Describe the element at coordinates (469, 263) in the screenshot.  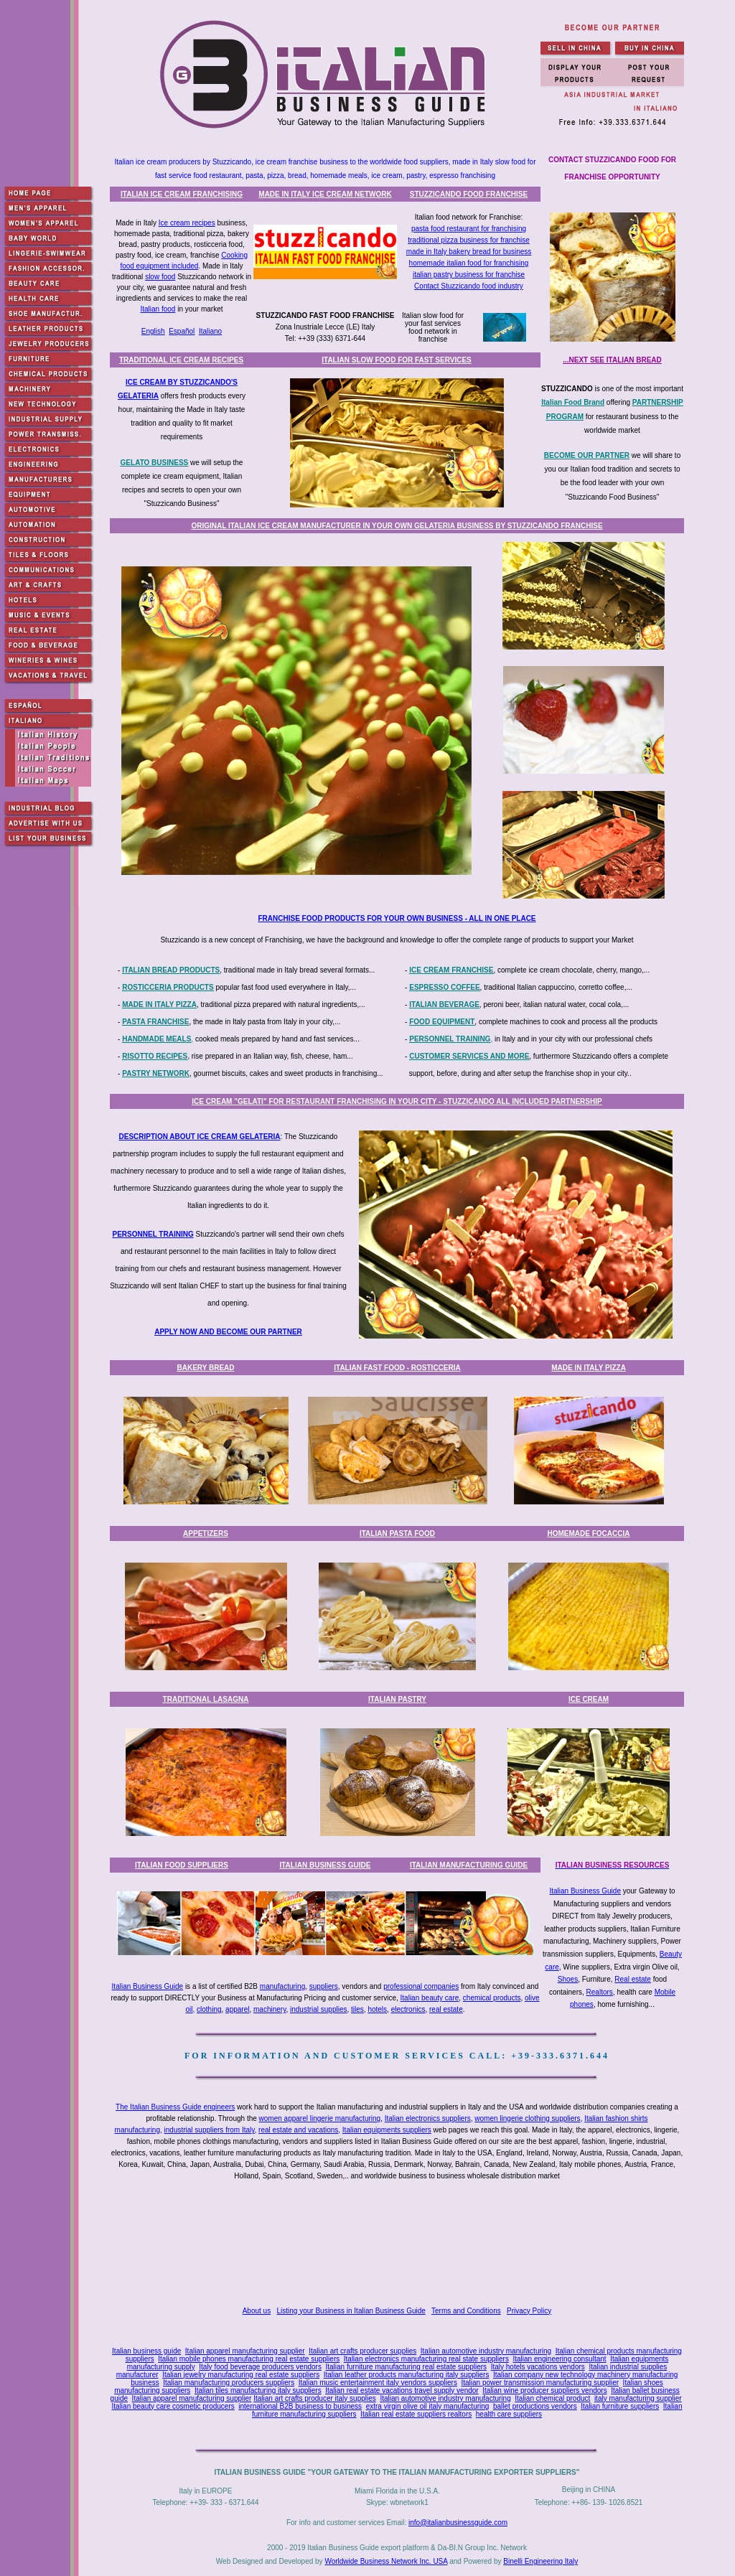
I see `homemade italian food for franchising` at that location.